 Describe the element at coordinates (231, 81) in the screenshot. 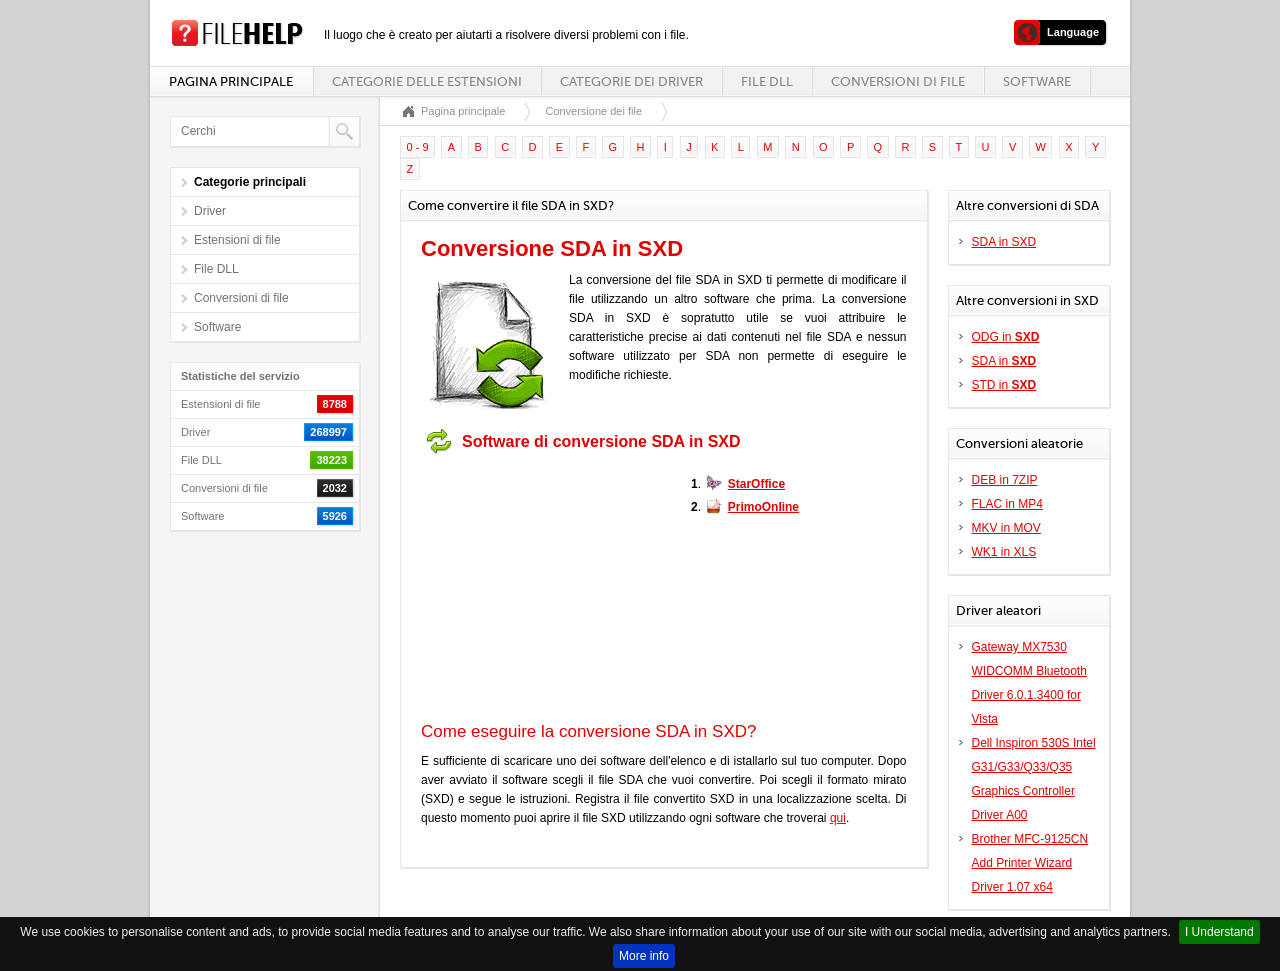

I see `Pagina principale` at that location.